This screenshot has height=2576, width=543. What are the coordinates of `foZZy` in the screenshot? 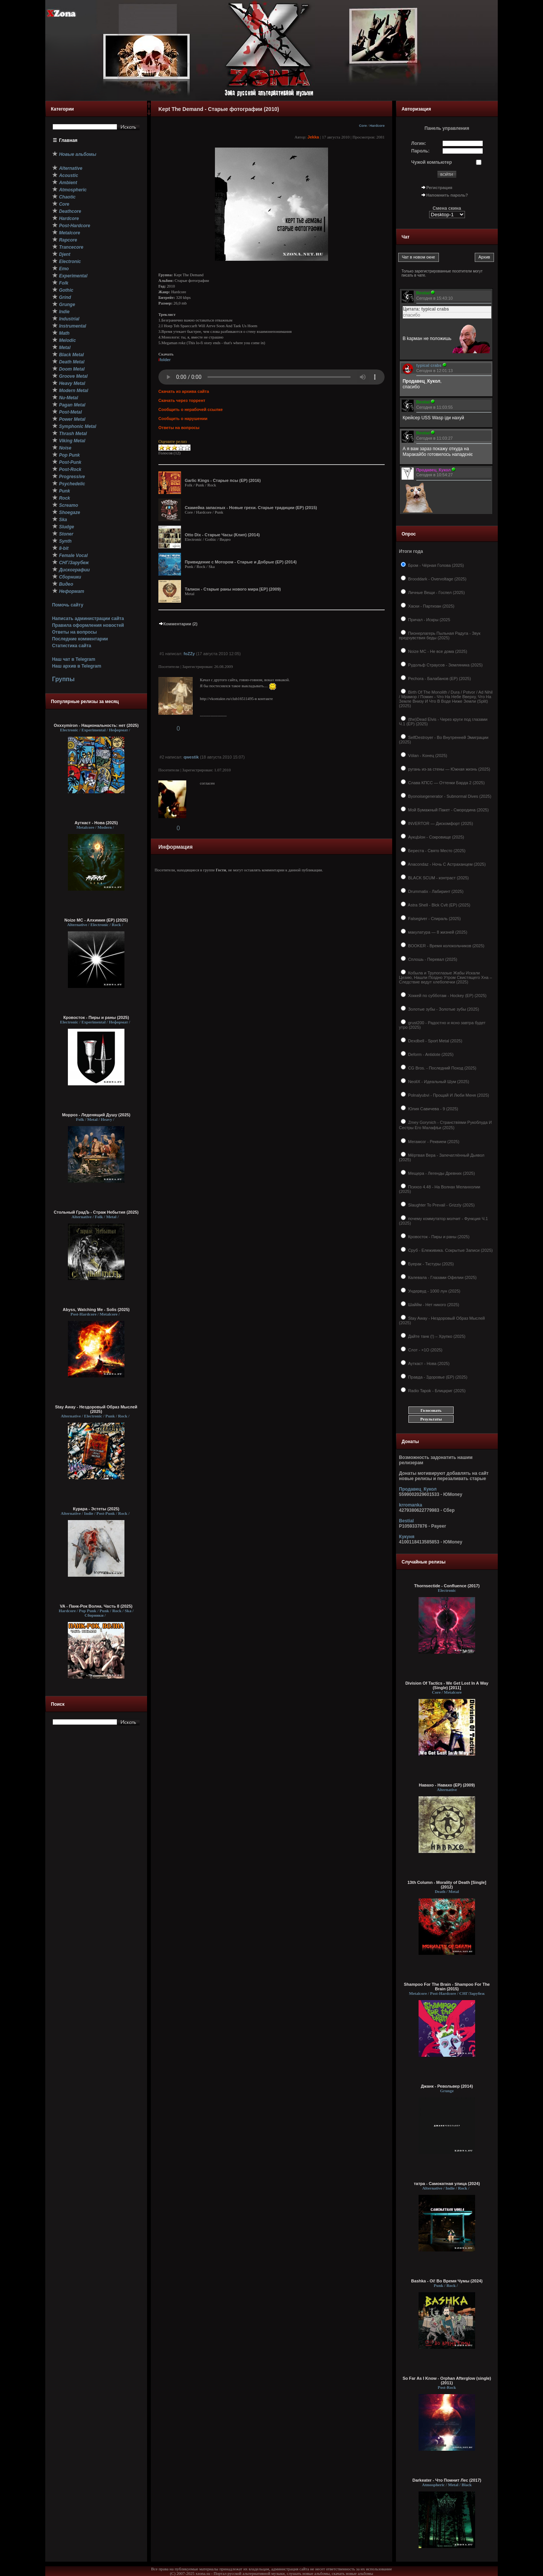 It's located at (189, 653).